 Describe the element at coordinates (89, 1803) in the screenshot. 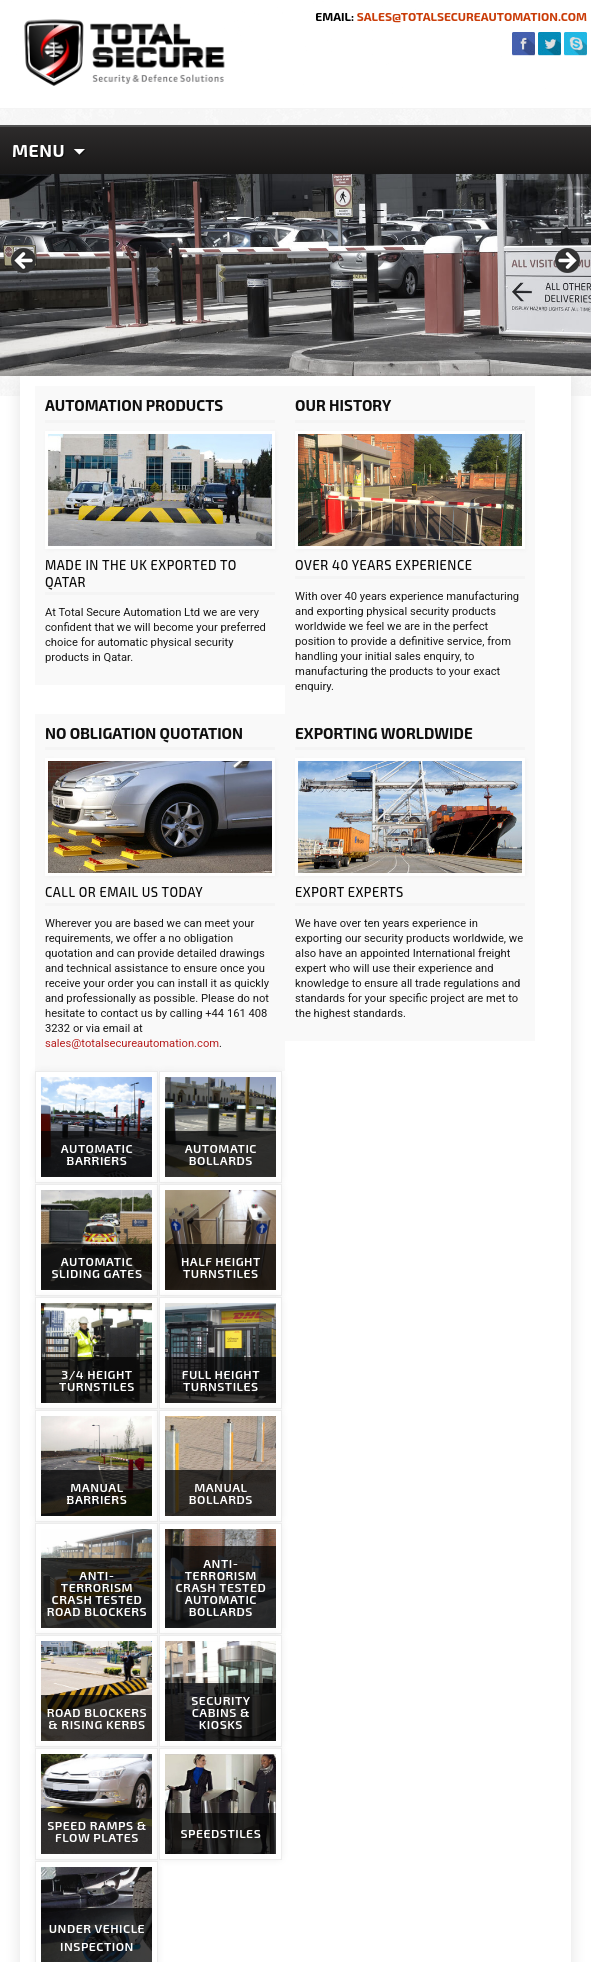

I see `Privacy` at that location.